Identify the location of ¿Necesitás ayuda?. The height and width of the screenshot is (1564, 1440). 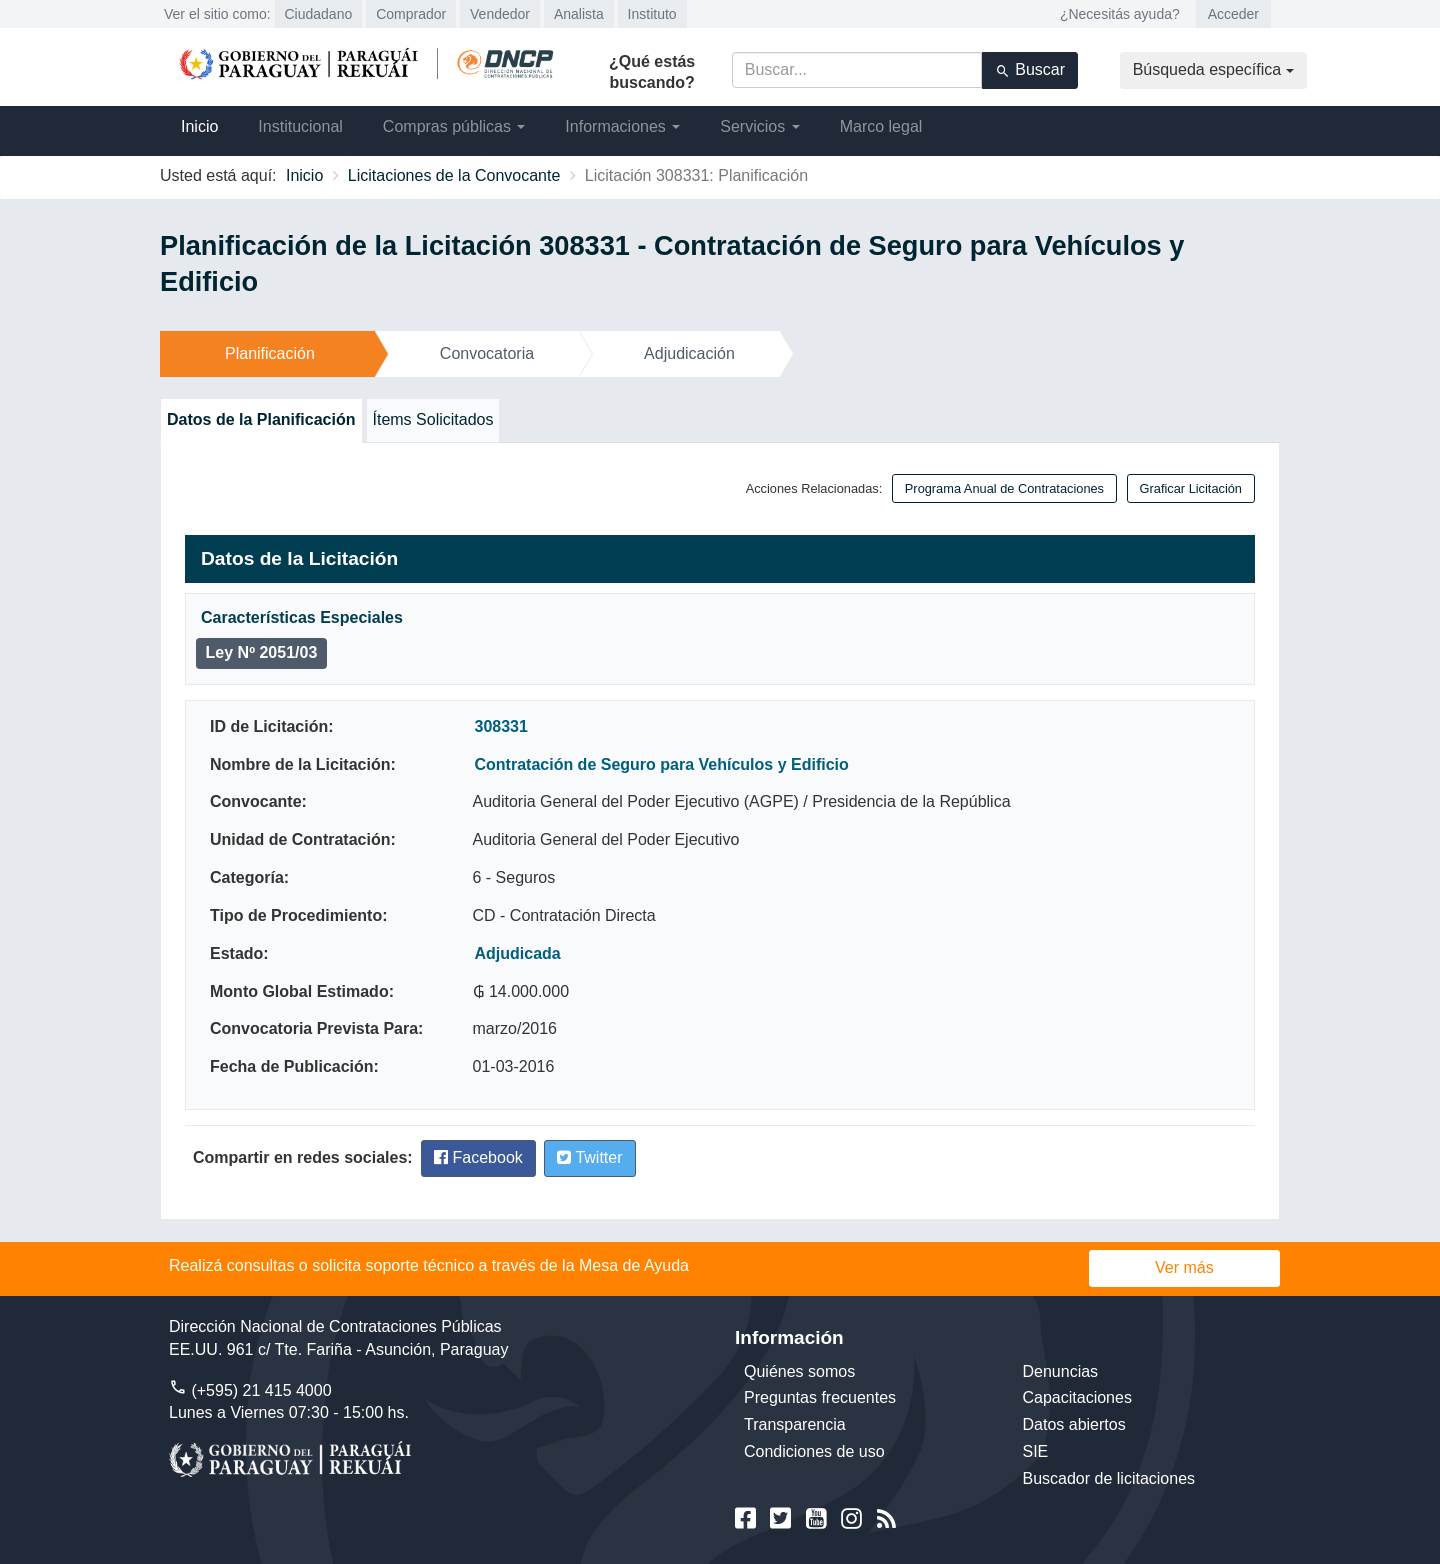
(1120, 14).